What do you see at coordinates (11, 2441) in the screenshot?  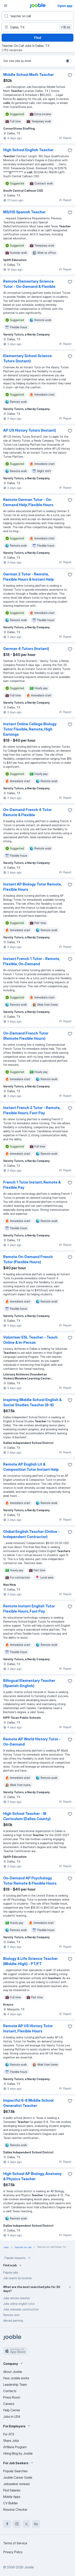 I see `Share Jobs` at bounding box center [11, 2441].